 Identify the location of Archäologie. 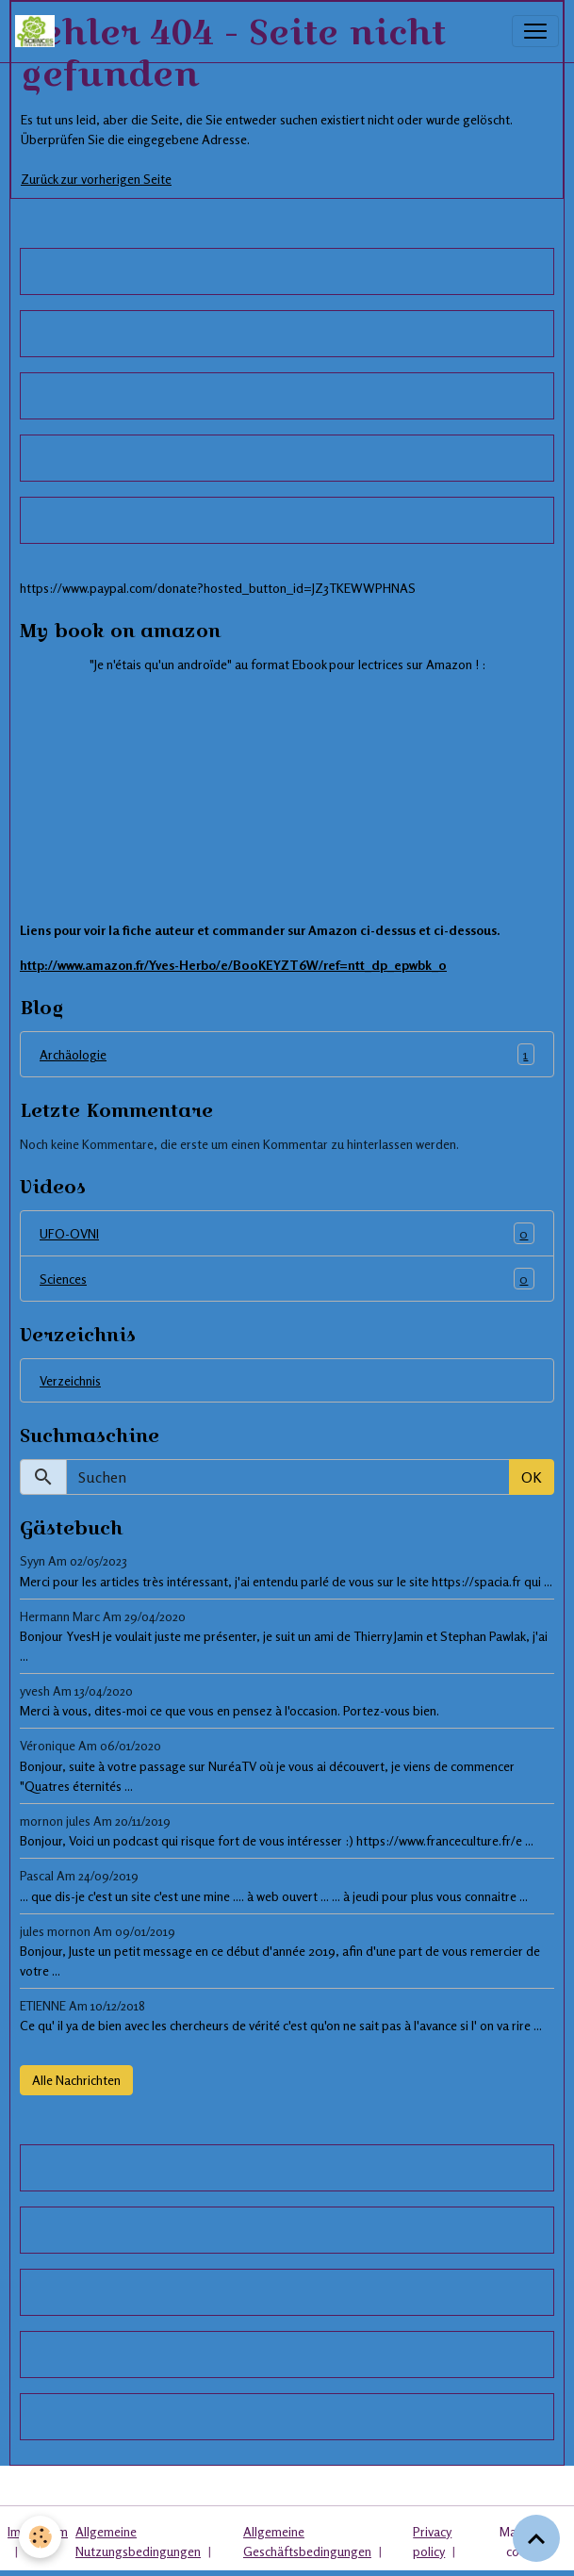
(287, 1054).